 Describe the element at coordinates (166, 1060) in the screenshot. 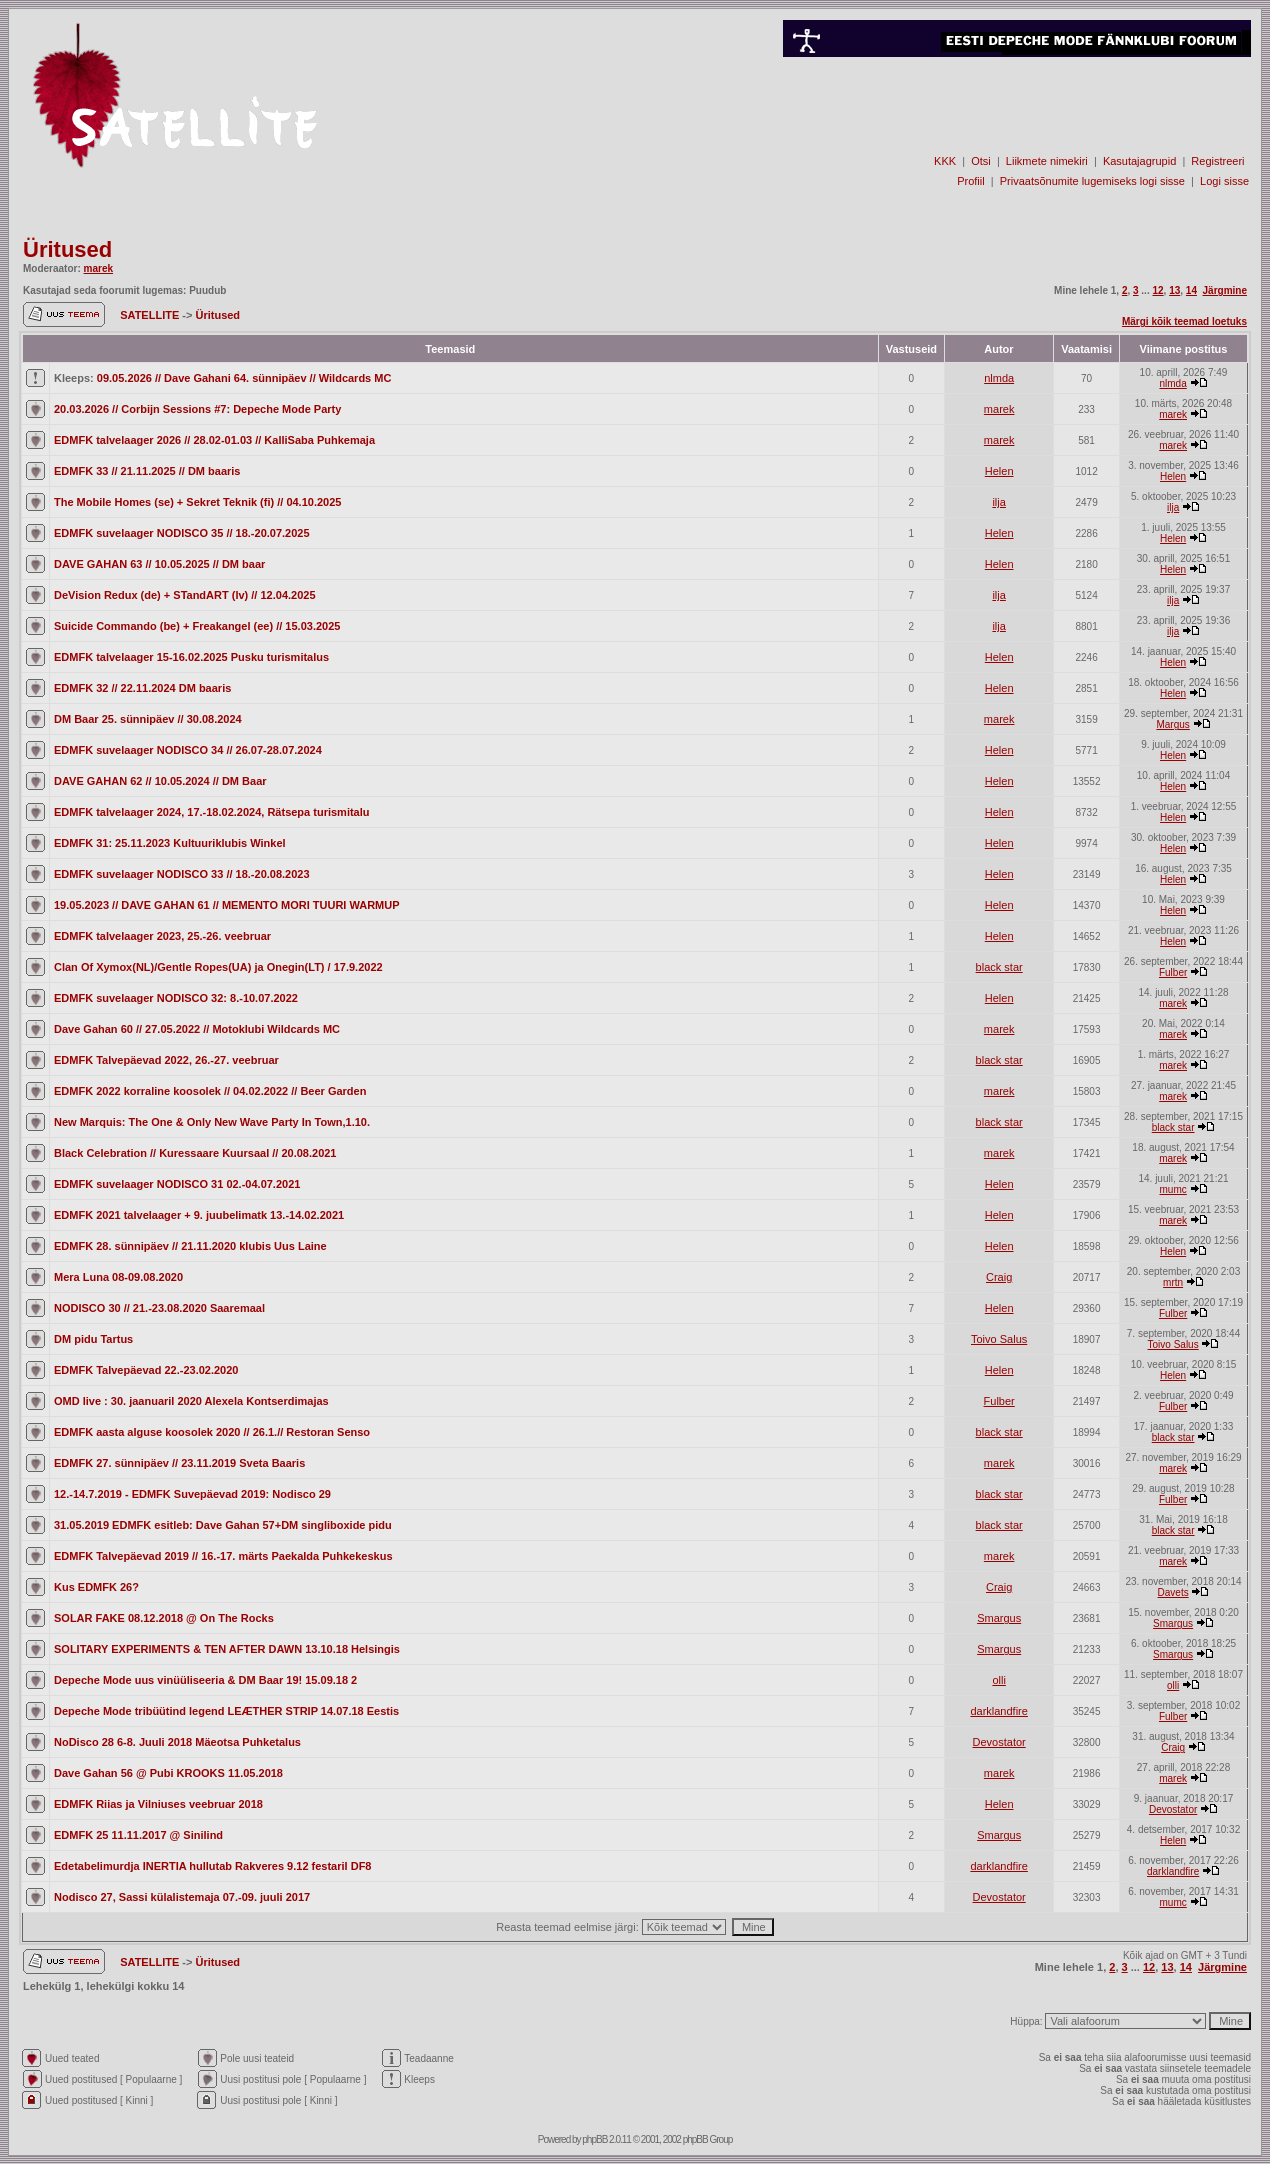

I see `EDMFK Talvepäevad 2022, 26.-27. veebruar` at that location.